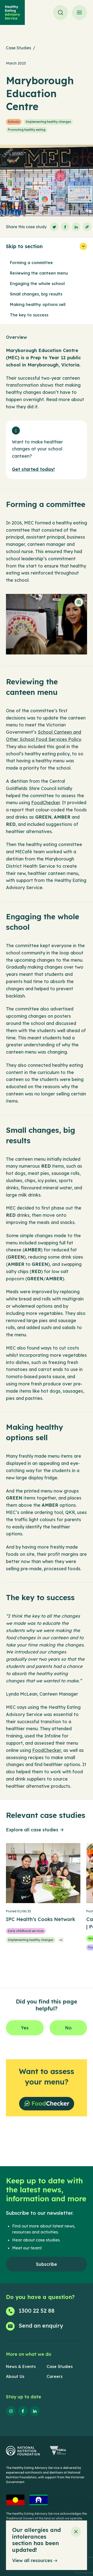 The width and height of the screenshot is (93, 2576). What do you see at coordinates (45, 802) in the screenshot?
I see `FoodChecker` at bounding box center [45, 802].